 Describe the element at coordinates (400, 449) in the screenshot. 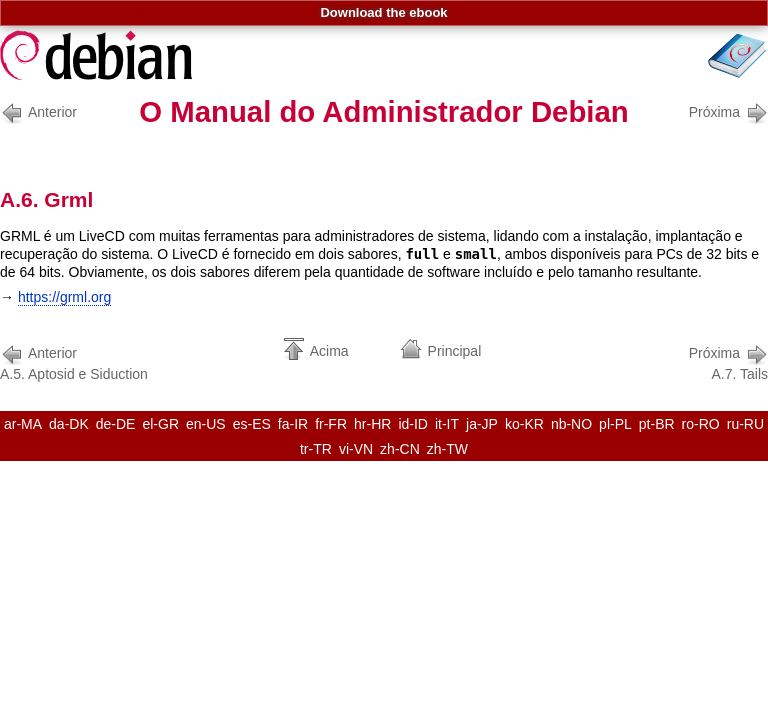

I see `zh-CN` at that location.